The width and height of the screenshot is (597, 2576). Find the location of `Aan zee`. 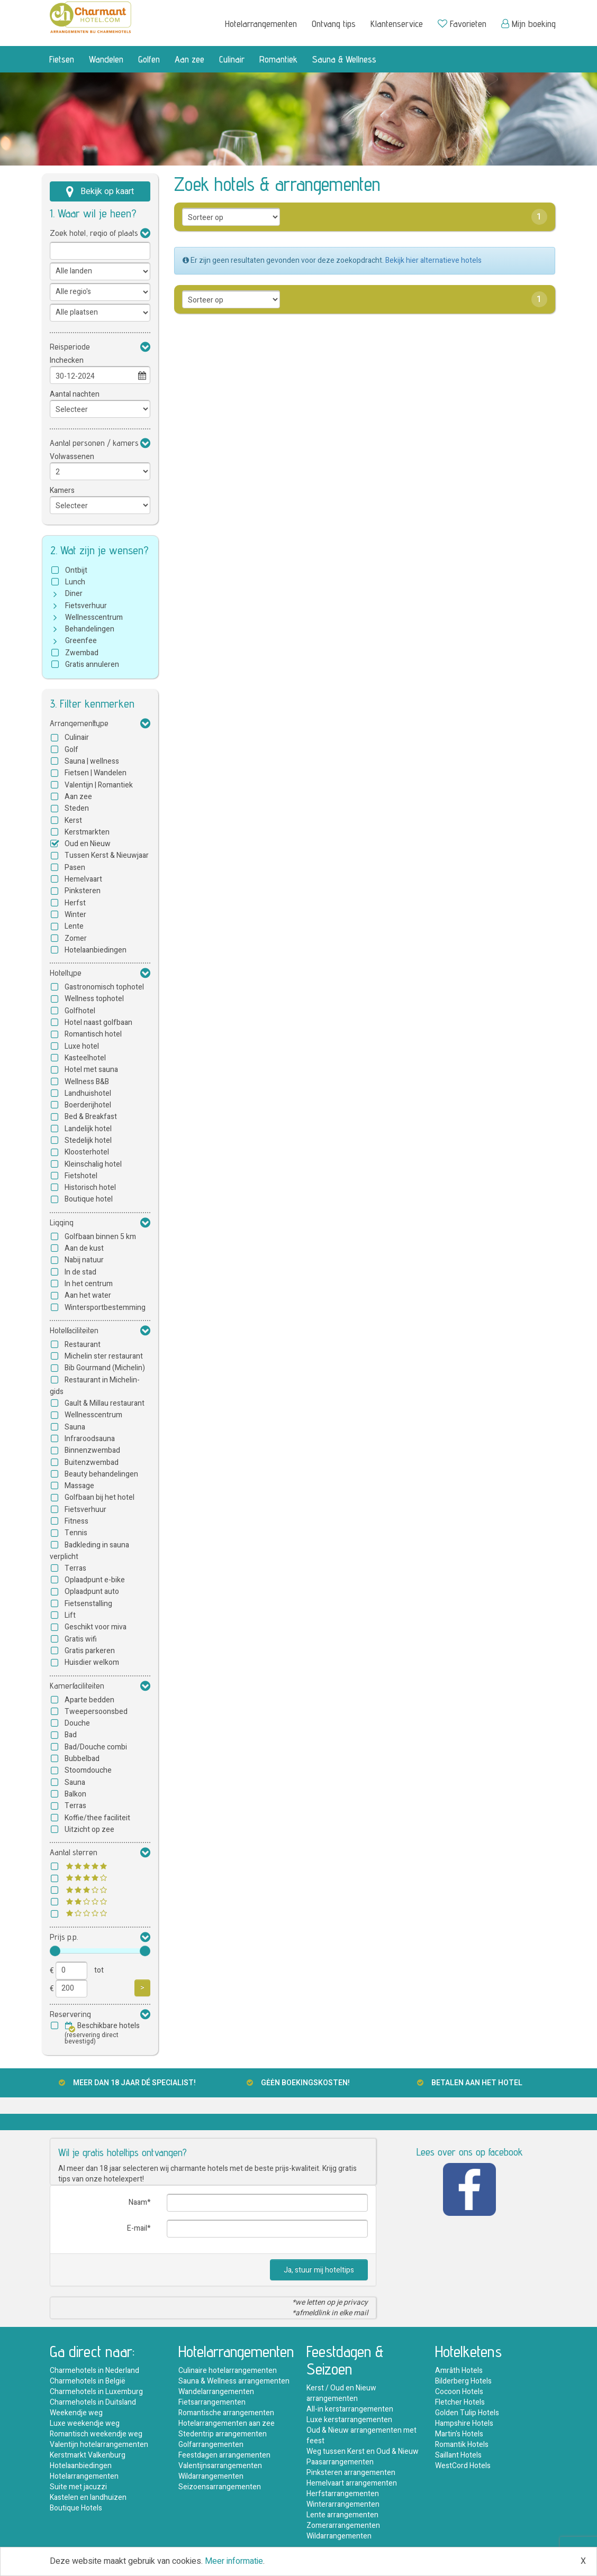

Aan zee is located at coordinates (189, 59).